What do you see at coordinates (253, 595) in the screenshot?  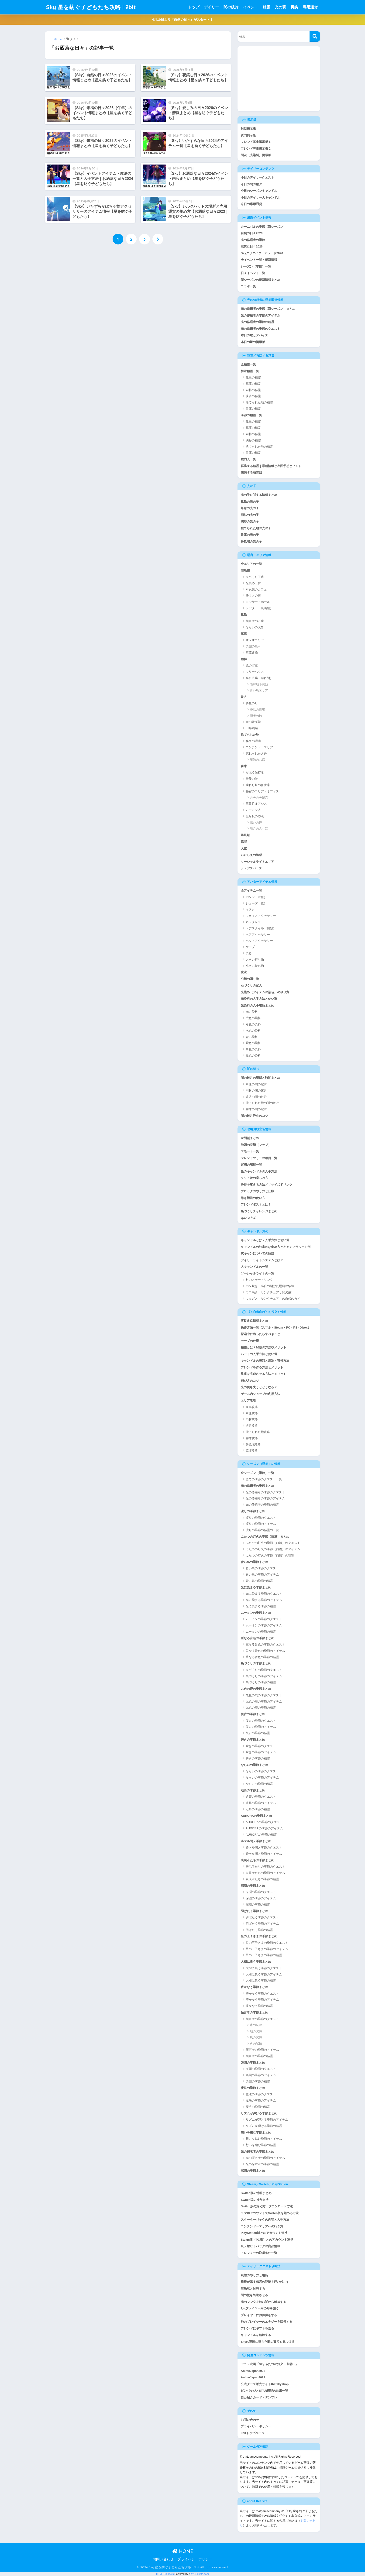 I see `静けさの庭` at bounding box center [253, 595].